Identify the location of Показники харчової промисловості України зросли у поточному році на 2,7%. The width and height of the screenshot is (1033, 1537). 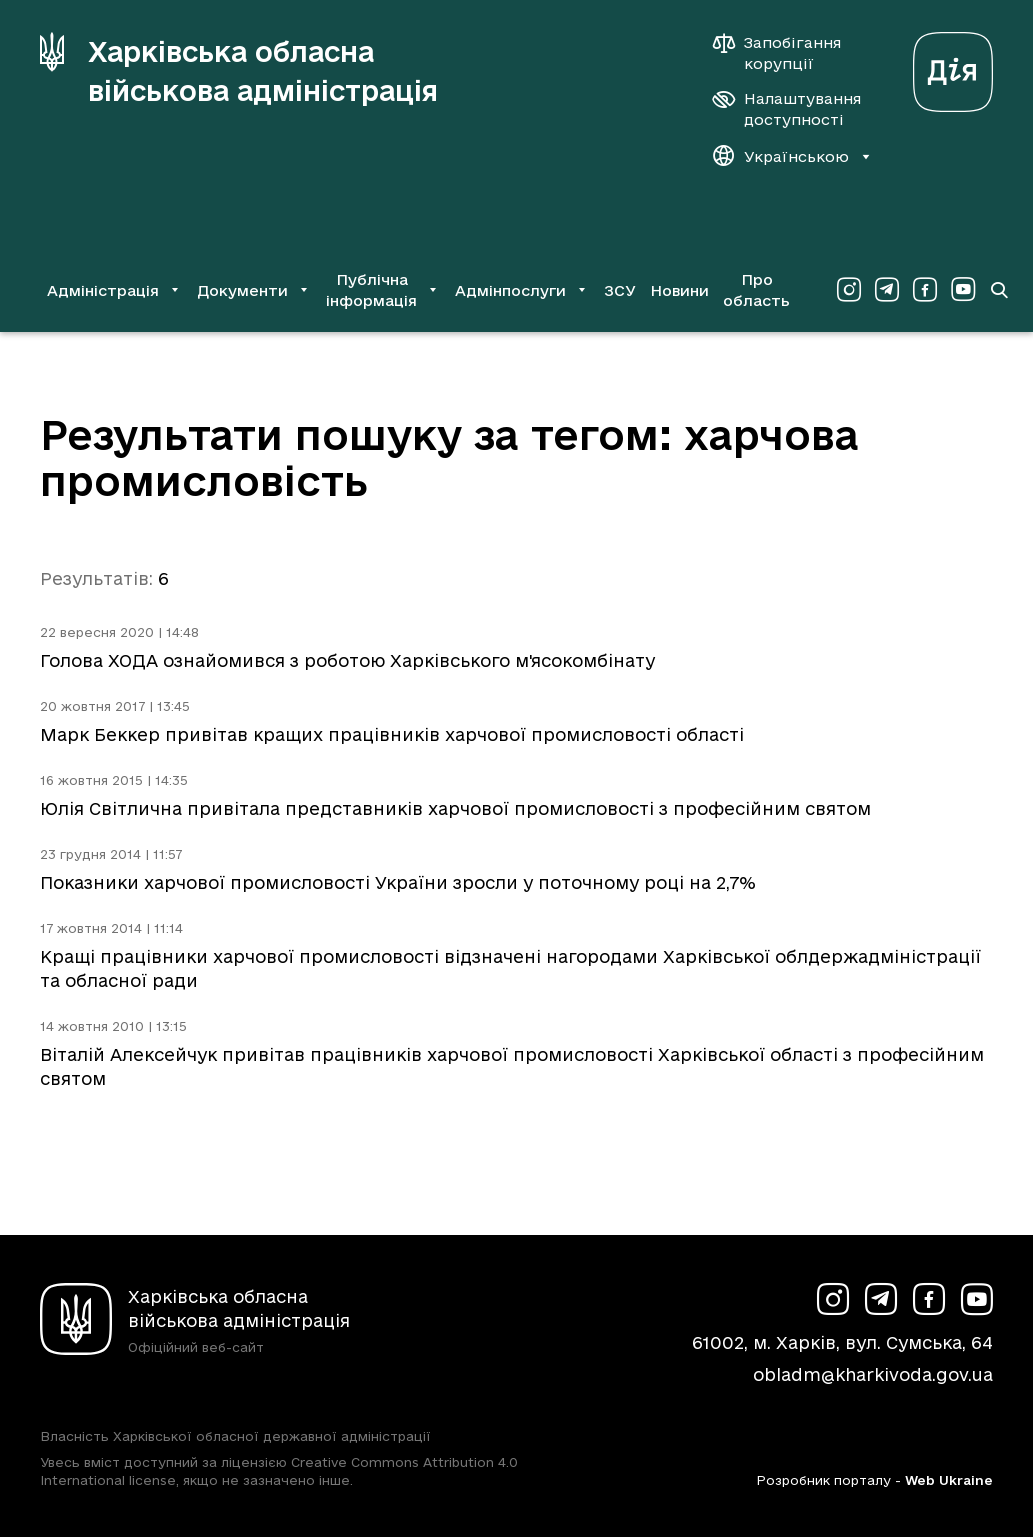
(398, 882).